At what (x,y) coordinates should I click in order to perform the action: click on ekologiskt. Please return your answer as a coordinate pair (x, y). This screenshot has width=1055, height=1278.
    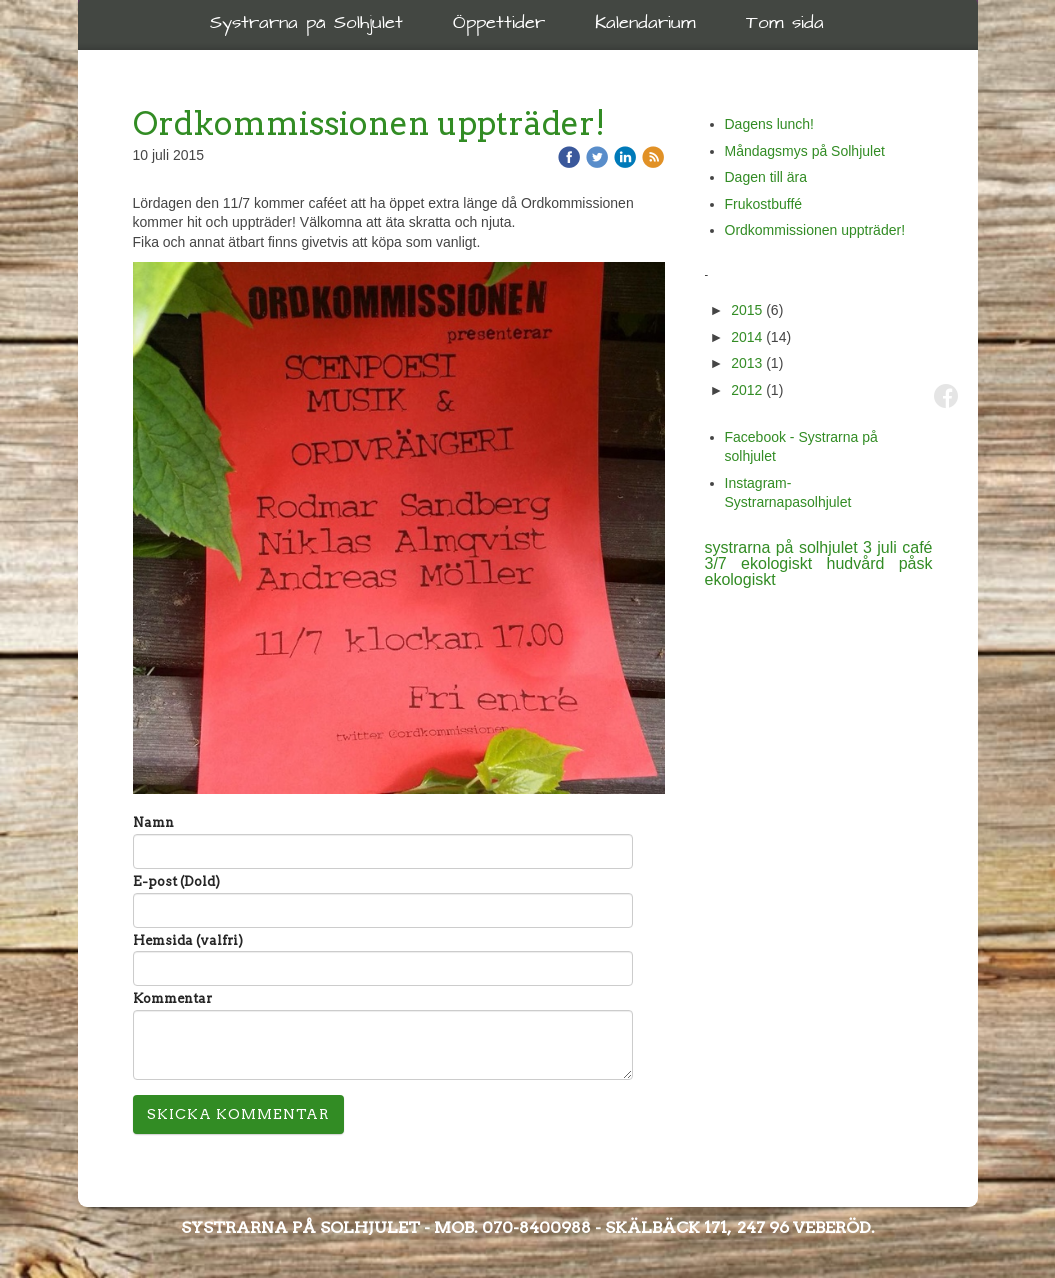
    Looking at the image, I should click on (740, 579).